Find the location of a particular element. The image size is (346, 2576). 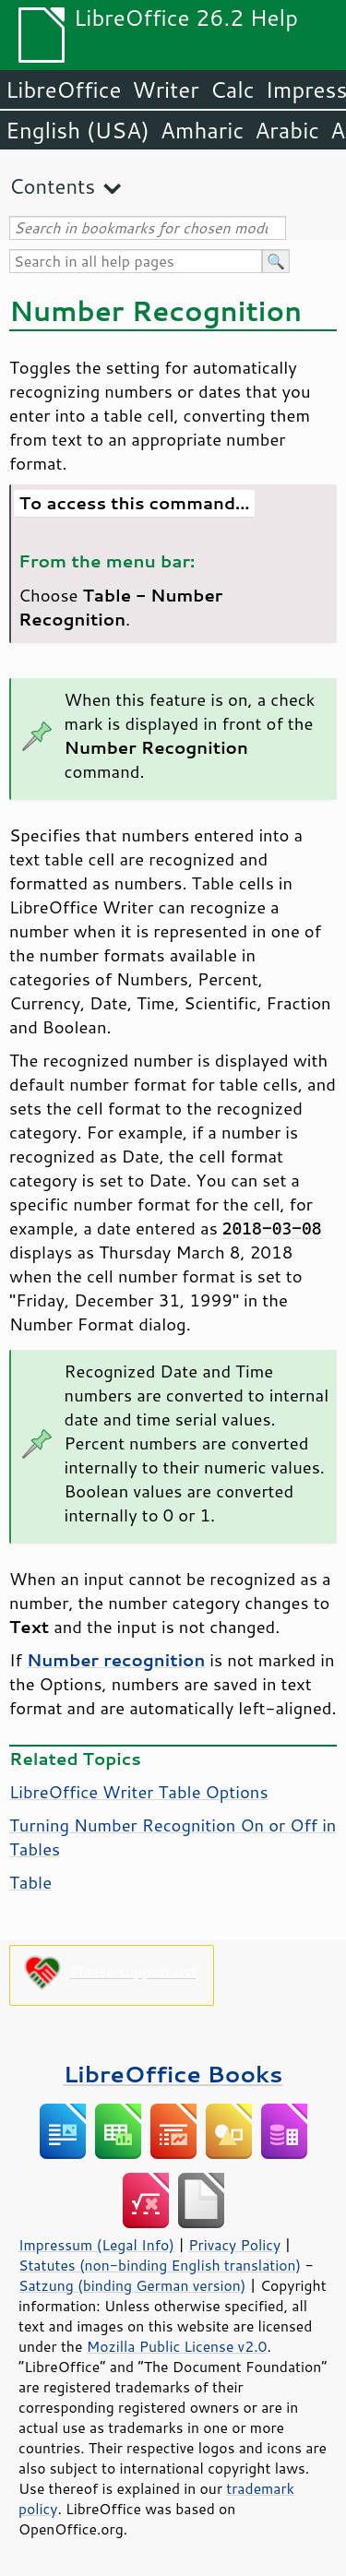

LibreOffice Books is located at coordinates (173, 2073).